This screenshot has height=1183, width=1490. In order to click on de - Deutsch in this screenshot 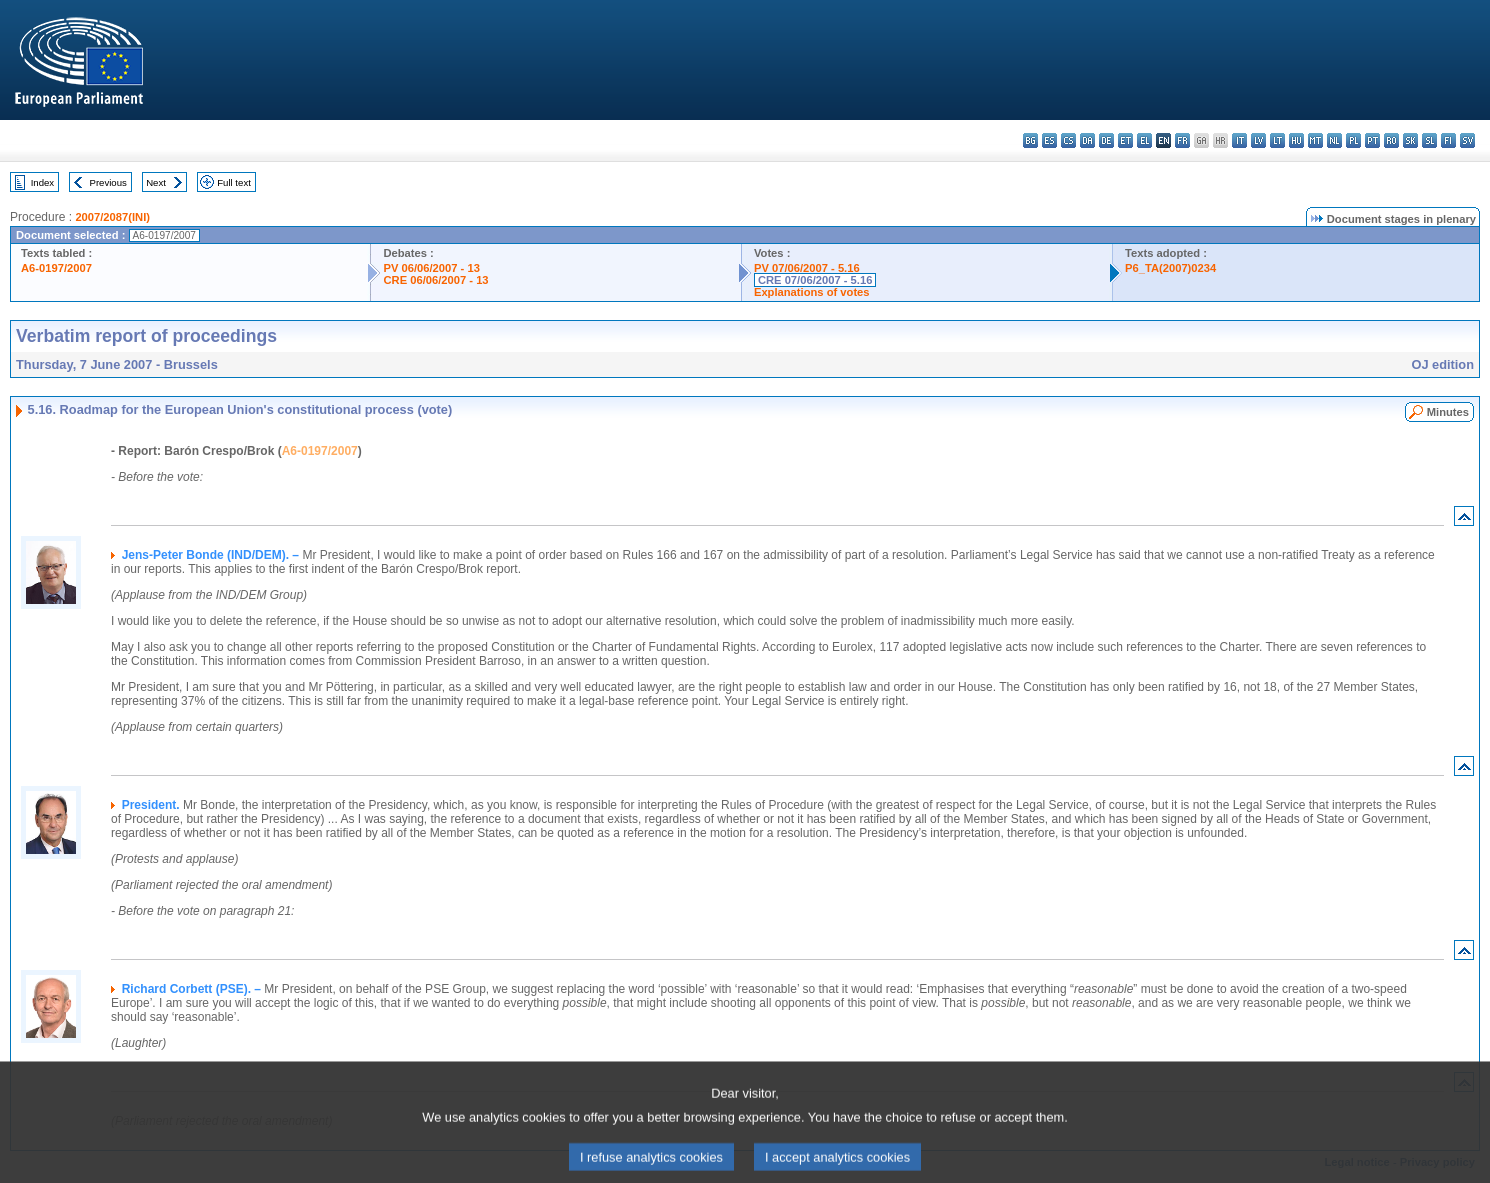, I will do `click(1106, 140)`.